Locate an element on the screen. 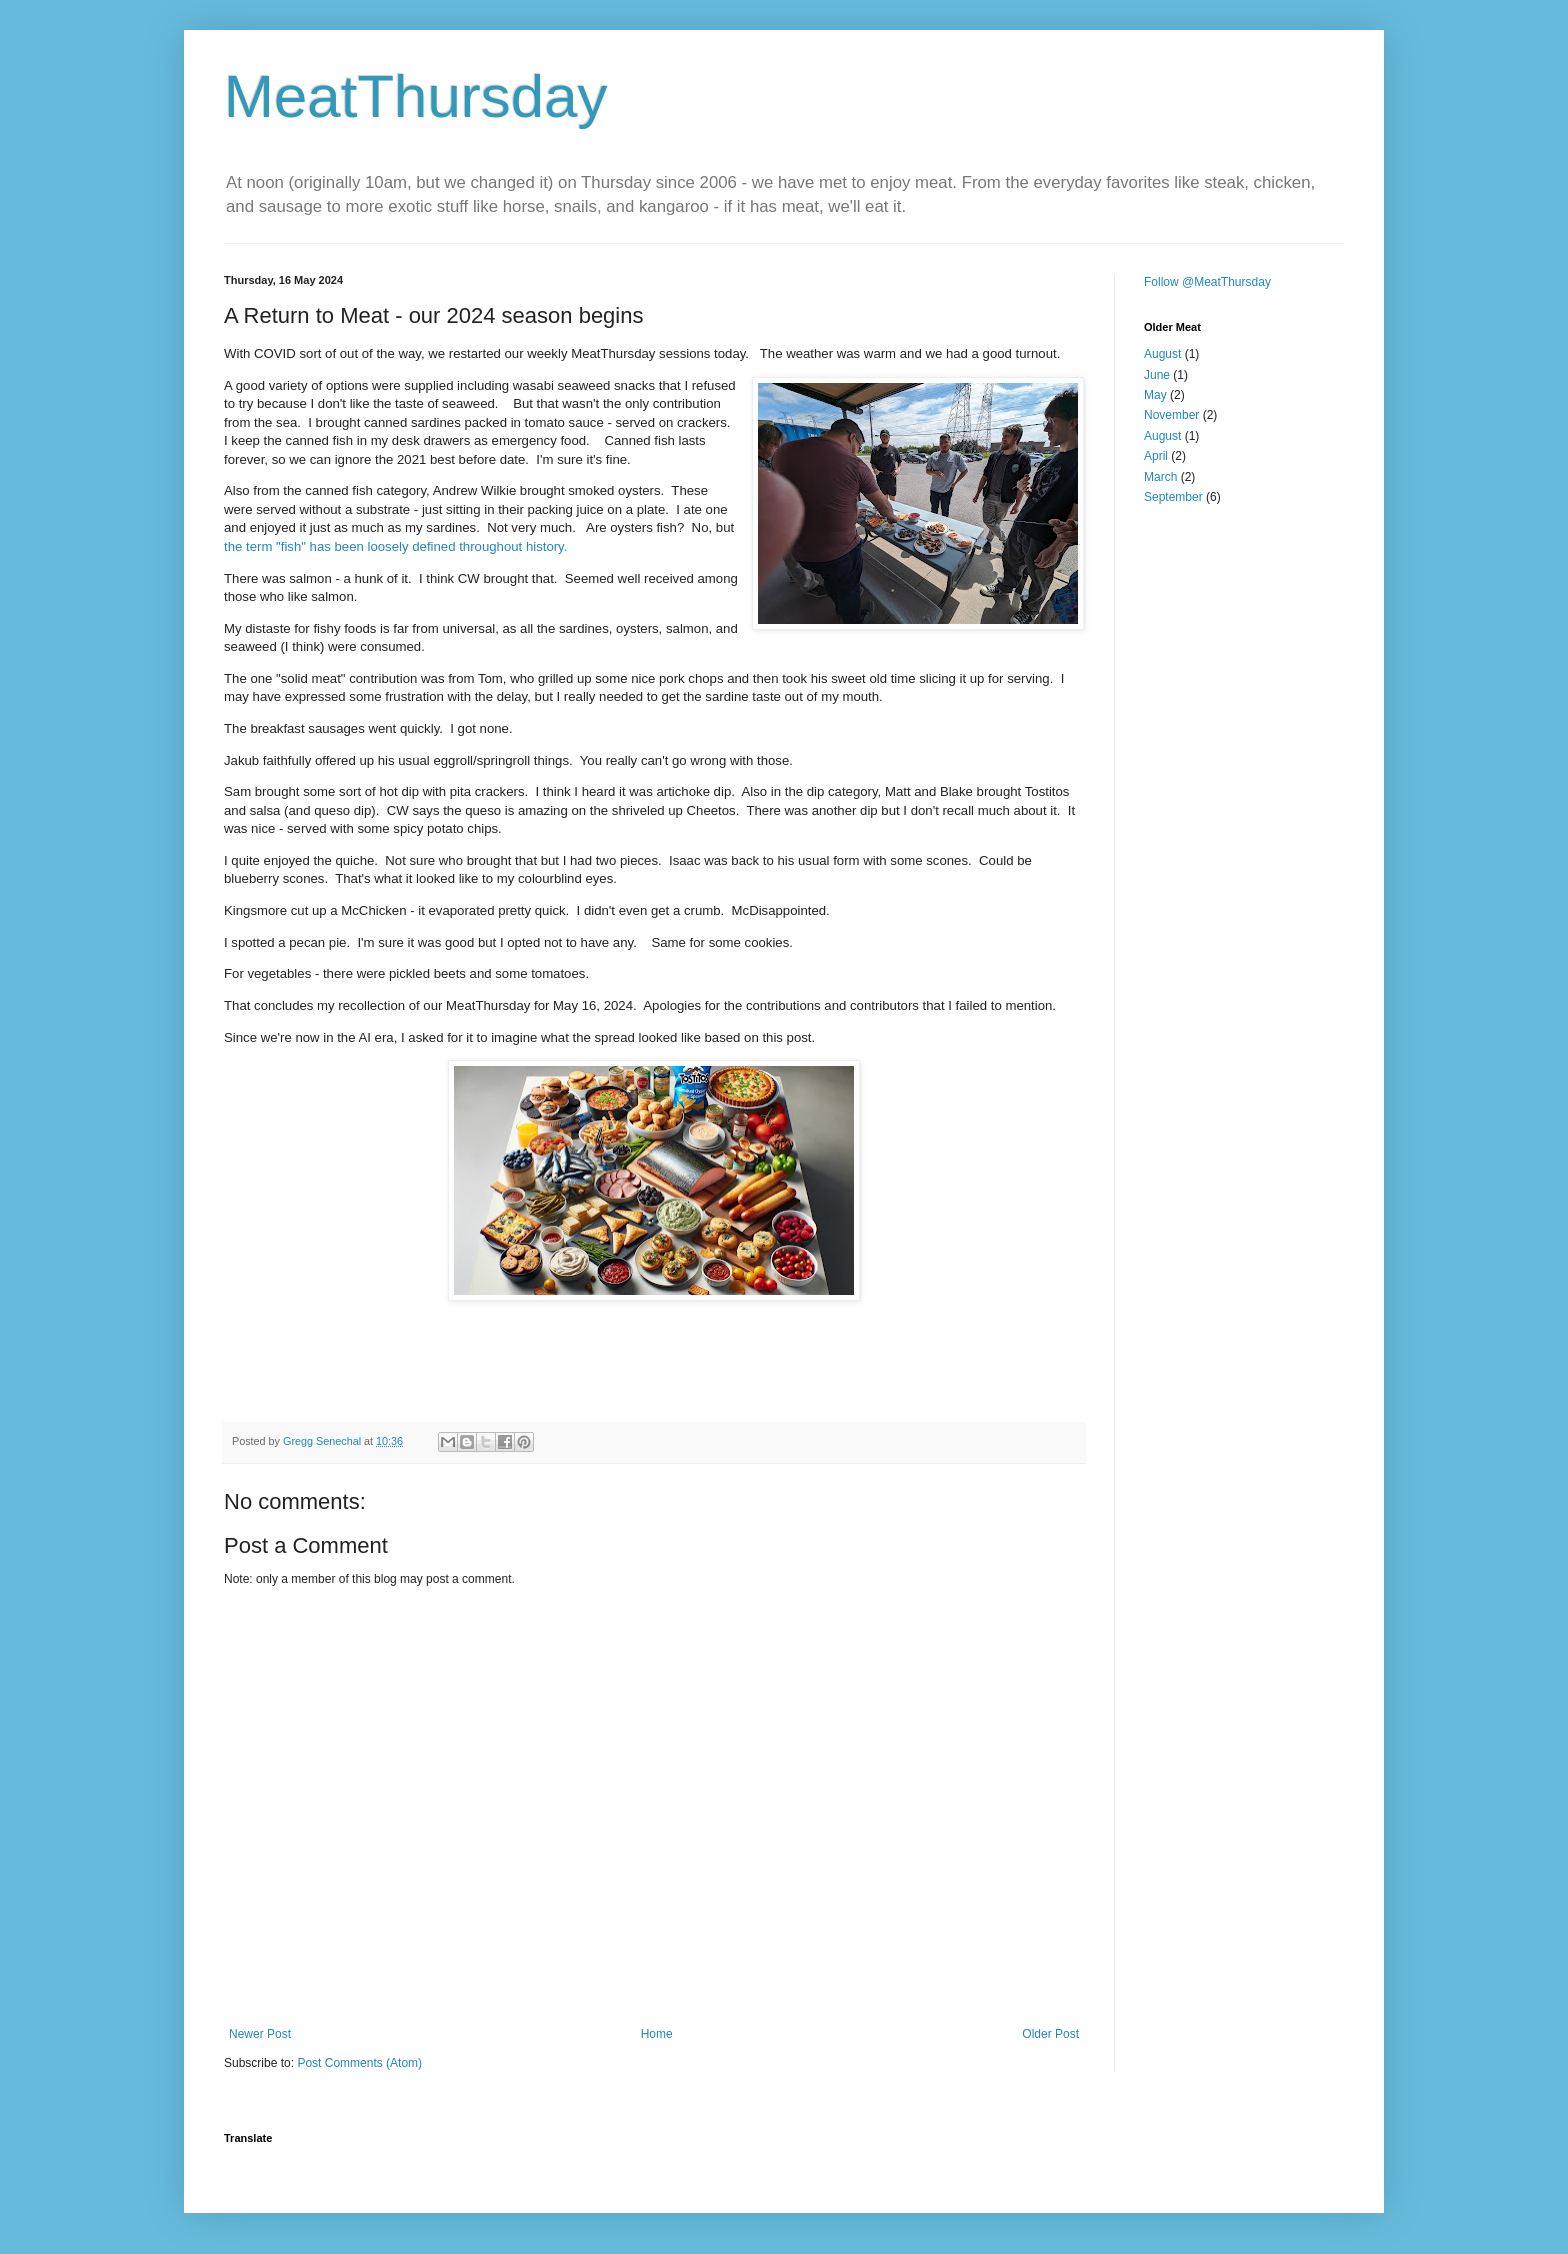 This screenshot has height=2254, width=1568. Older Post is located at coordinates (1050, 2034).